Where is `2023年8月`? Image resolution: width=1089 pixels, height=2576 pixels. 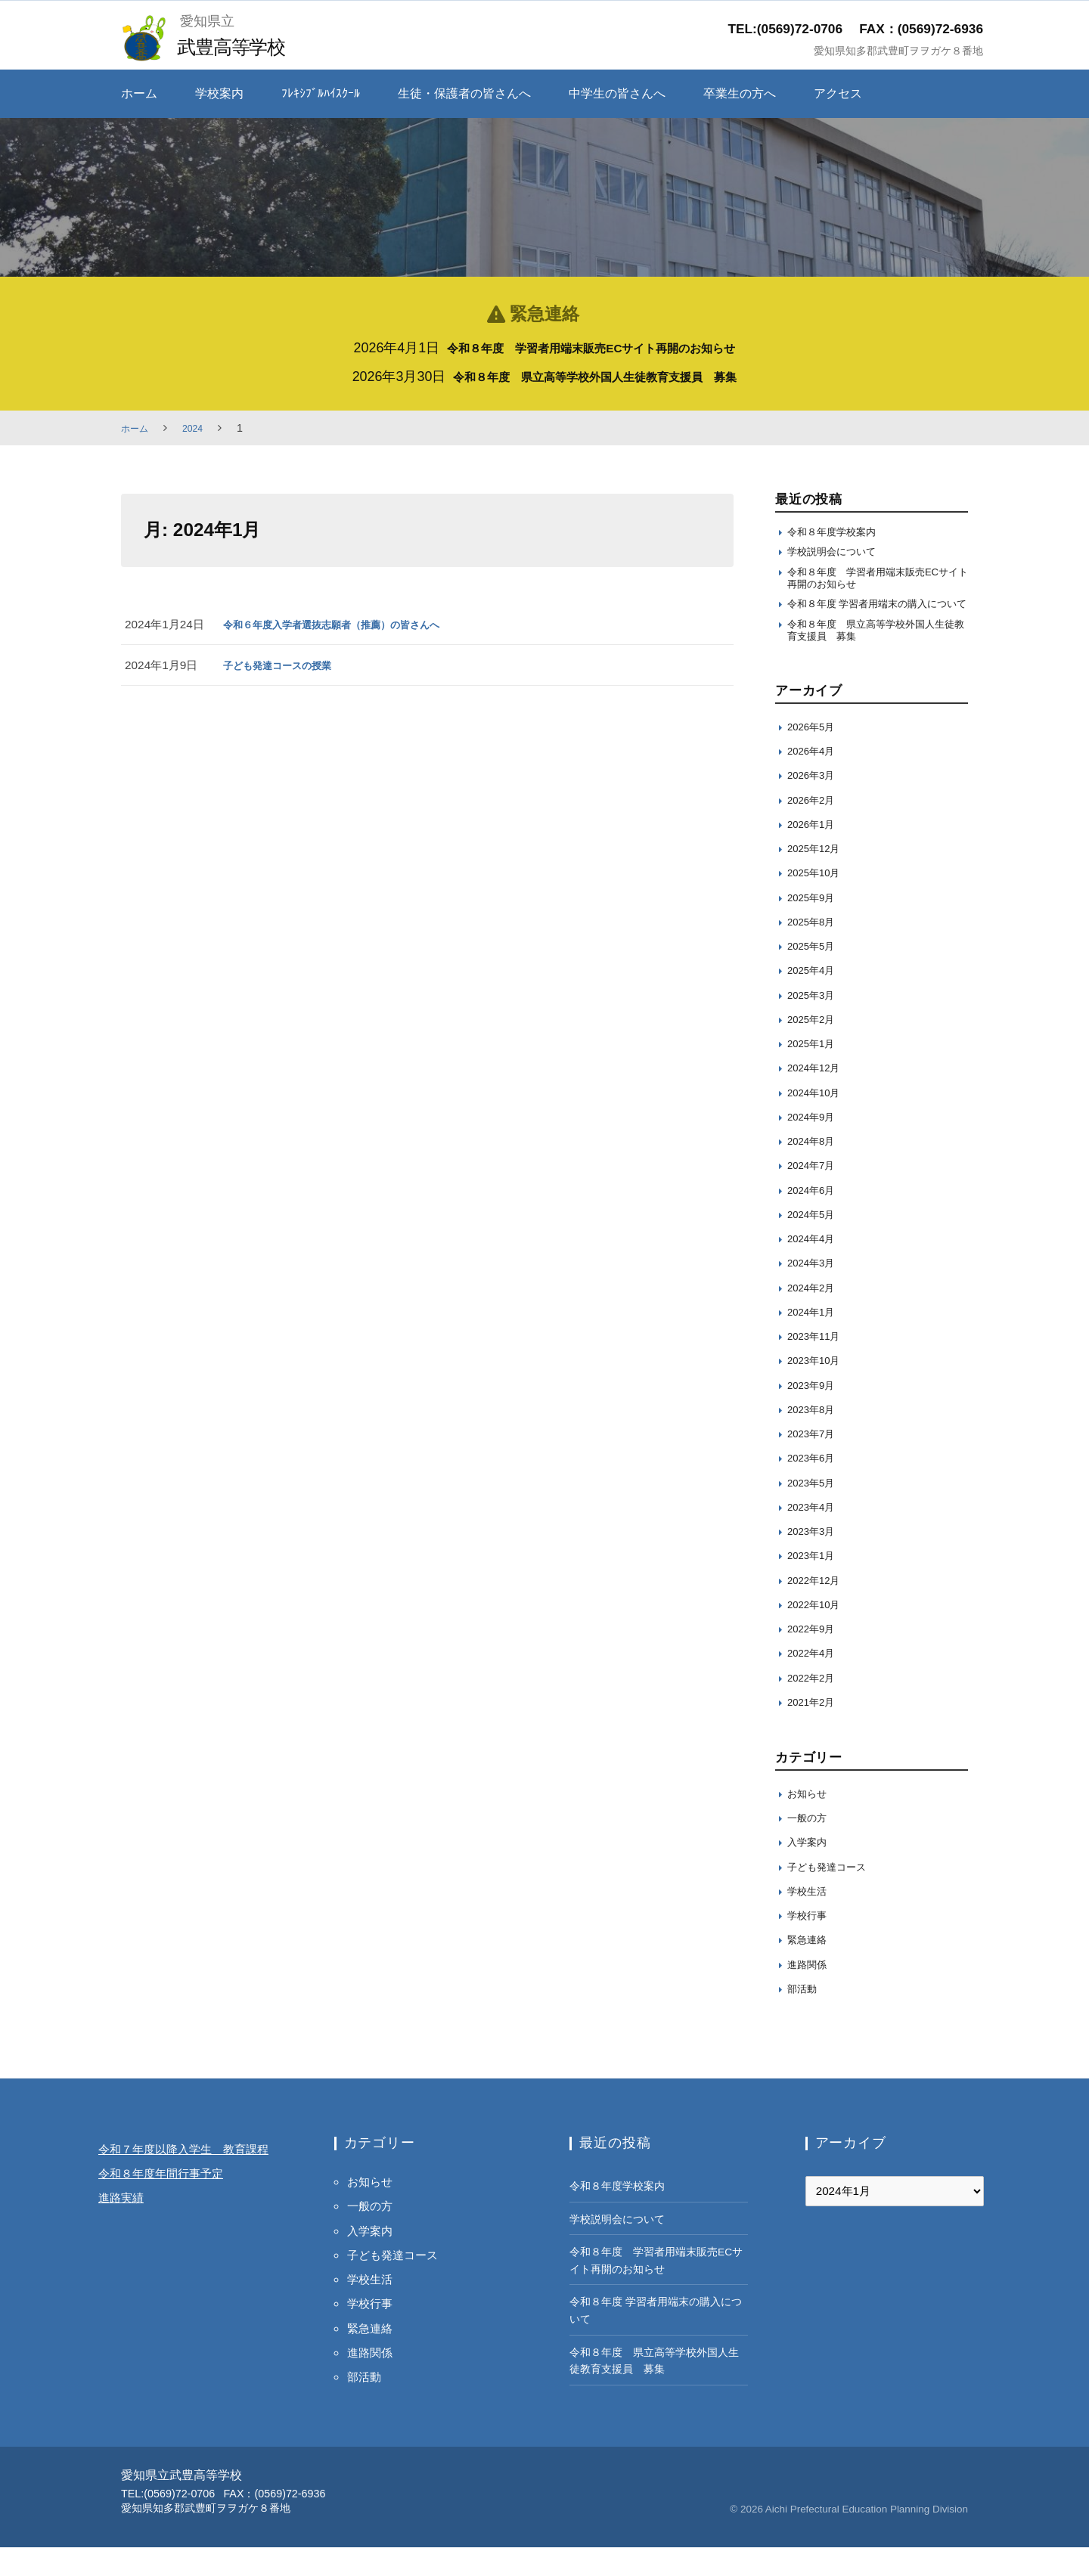 2023年8月 is located at coordinates (814, 1437).